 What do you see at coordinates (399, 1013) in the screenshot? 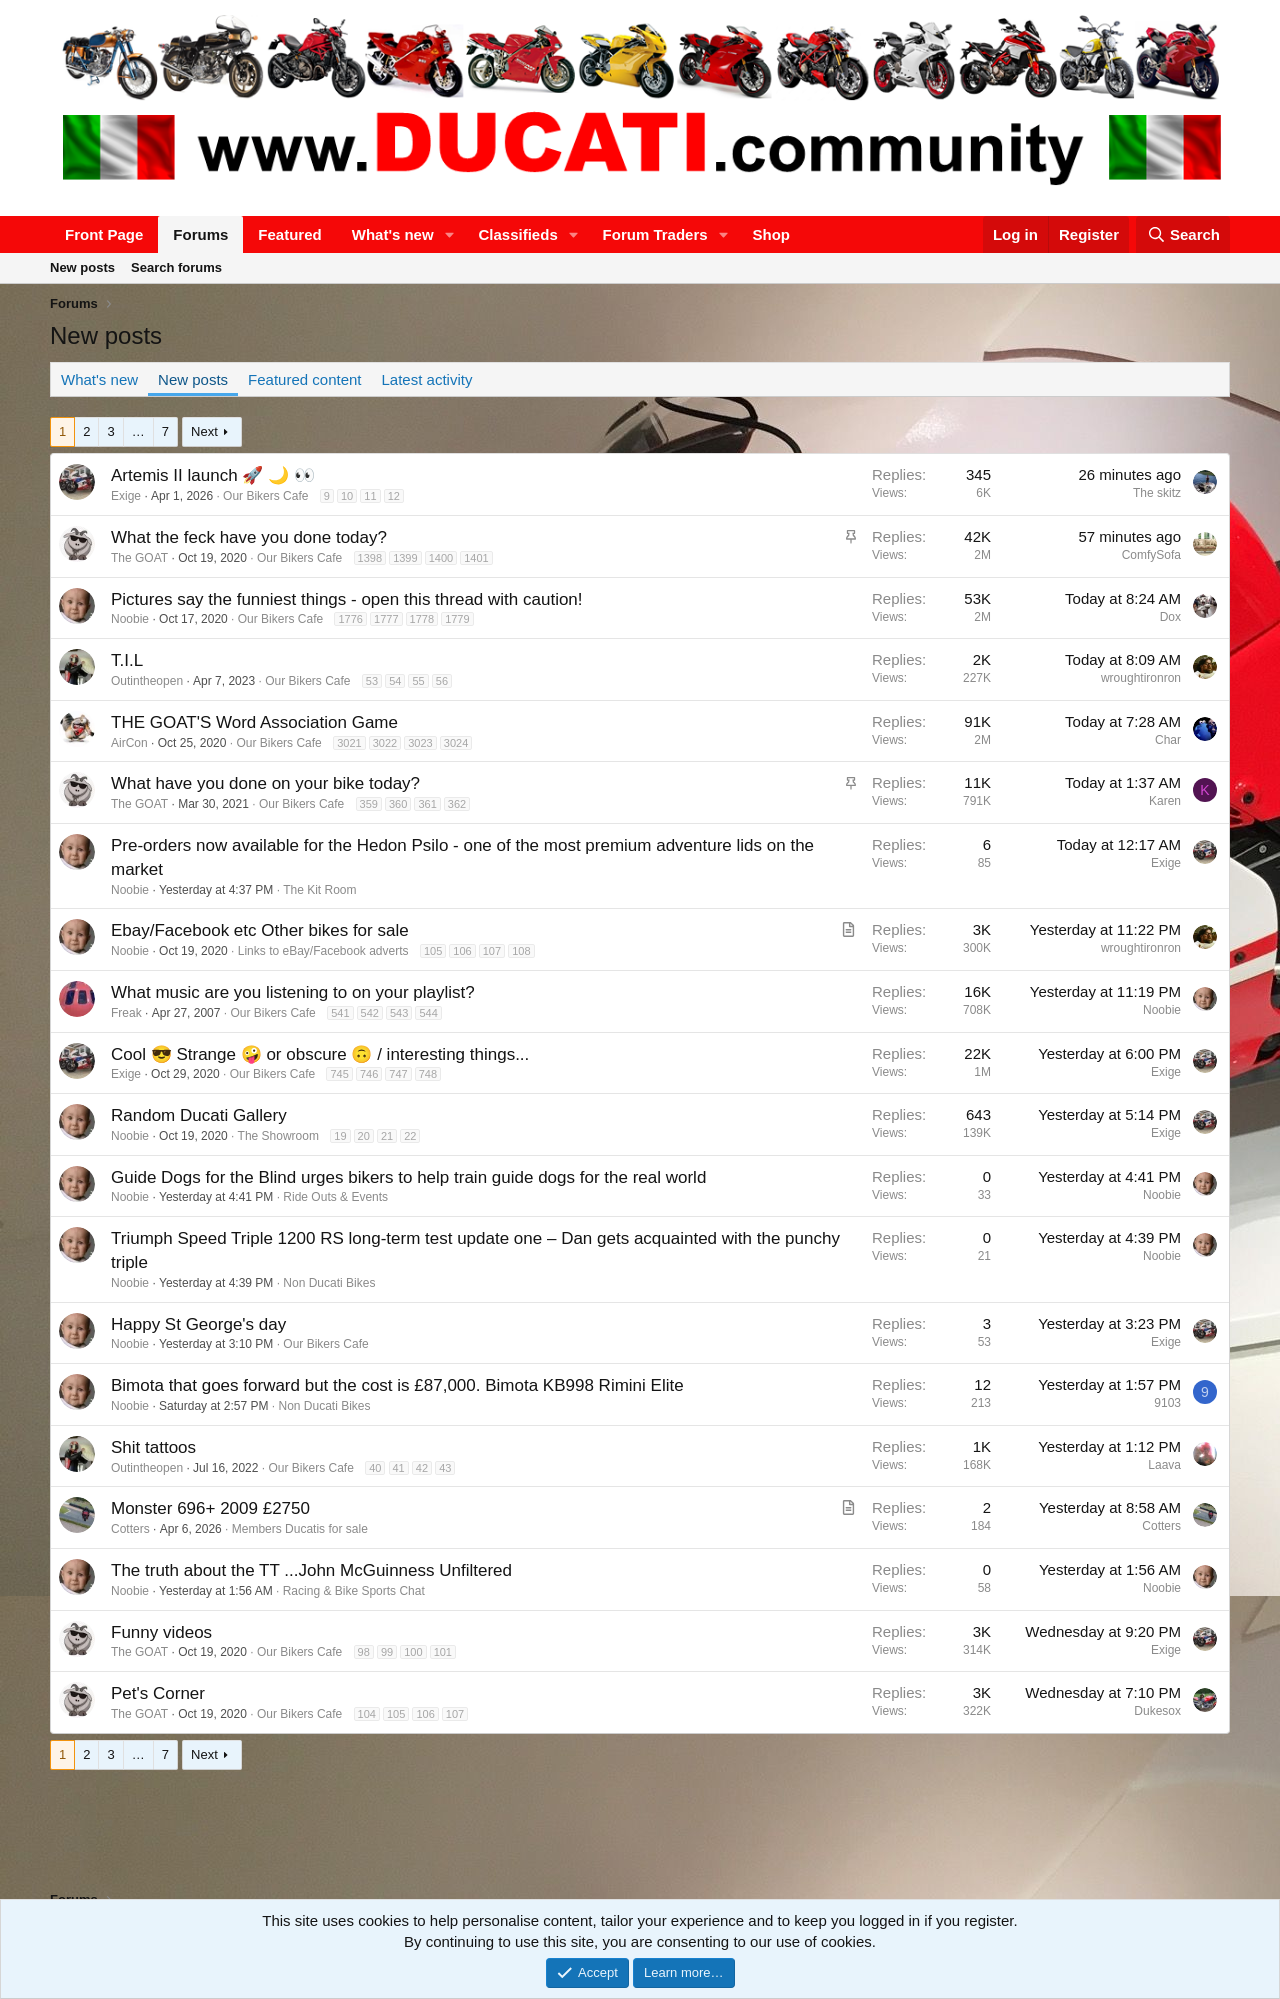
I see `543` at bounding box center [399, 1013].